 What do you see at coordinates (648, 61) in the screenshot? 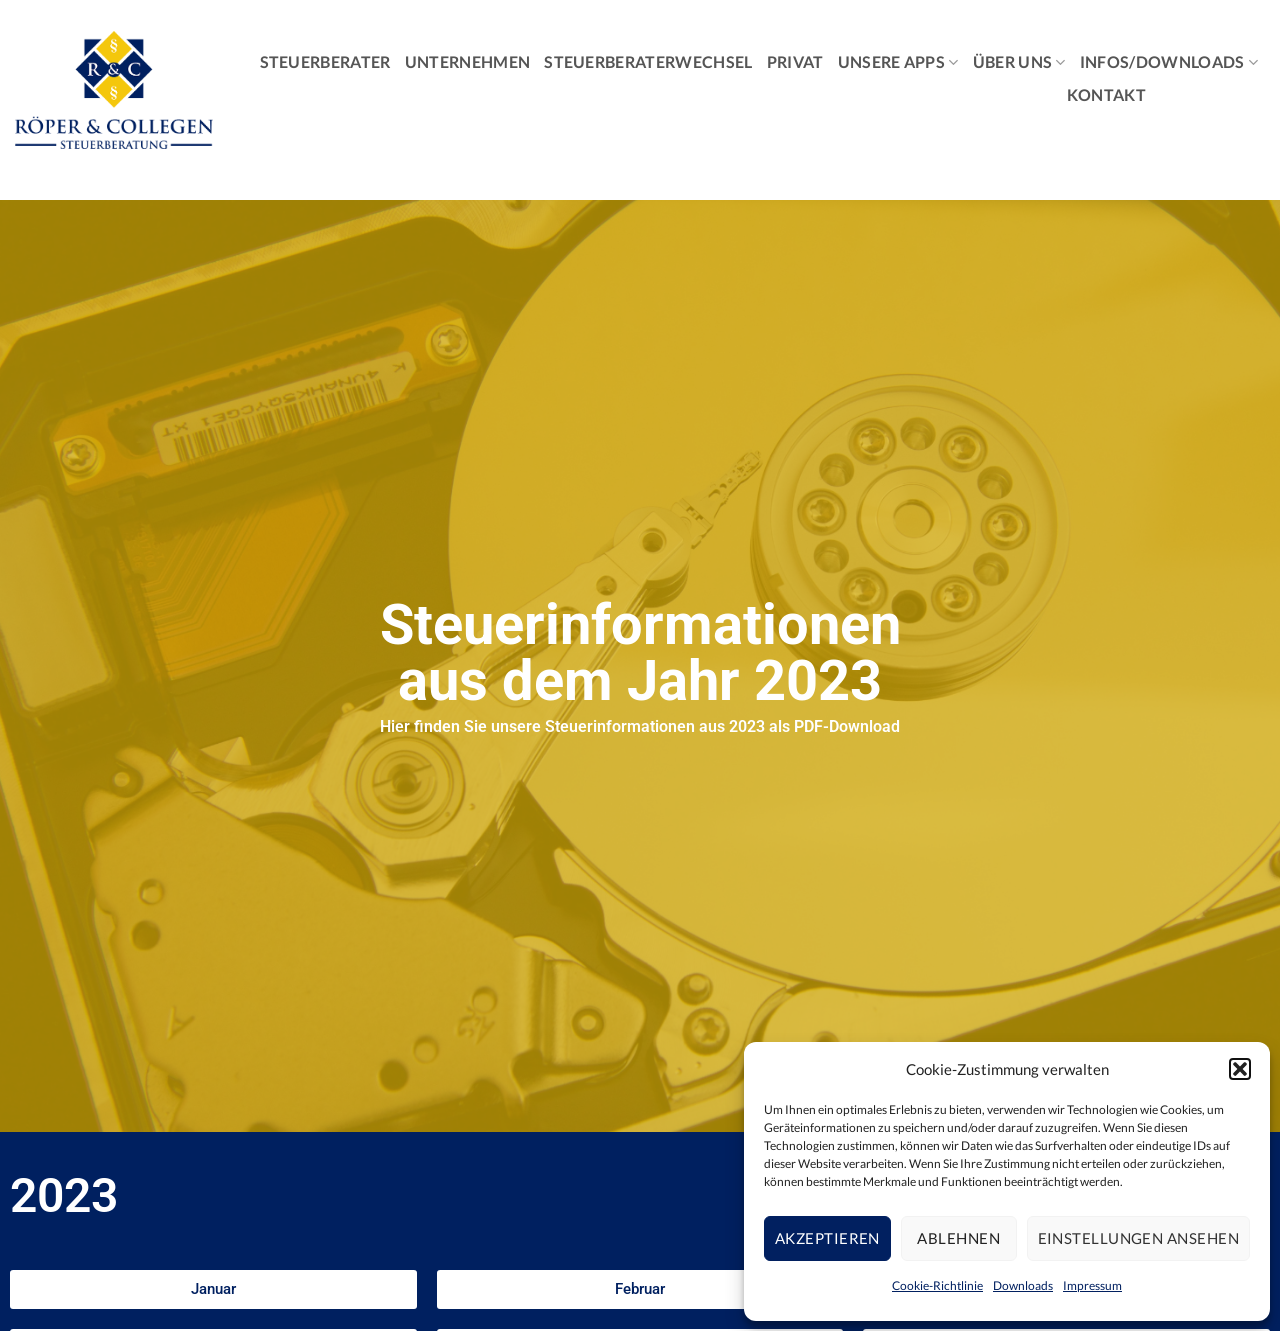
I see `Steuerberaterwechsel` at bounding box center [648, 61].